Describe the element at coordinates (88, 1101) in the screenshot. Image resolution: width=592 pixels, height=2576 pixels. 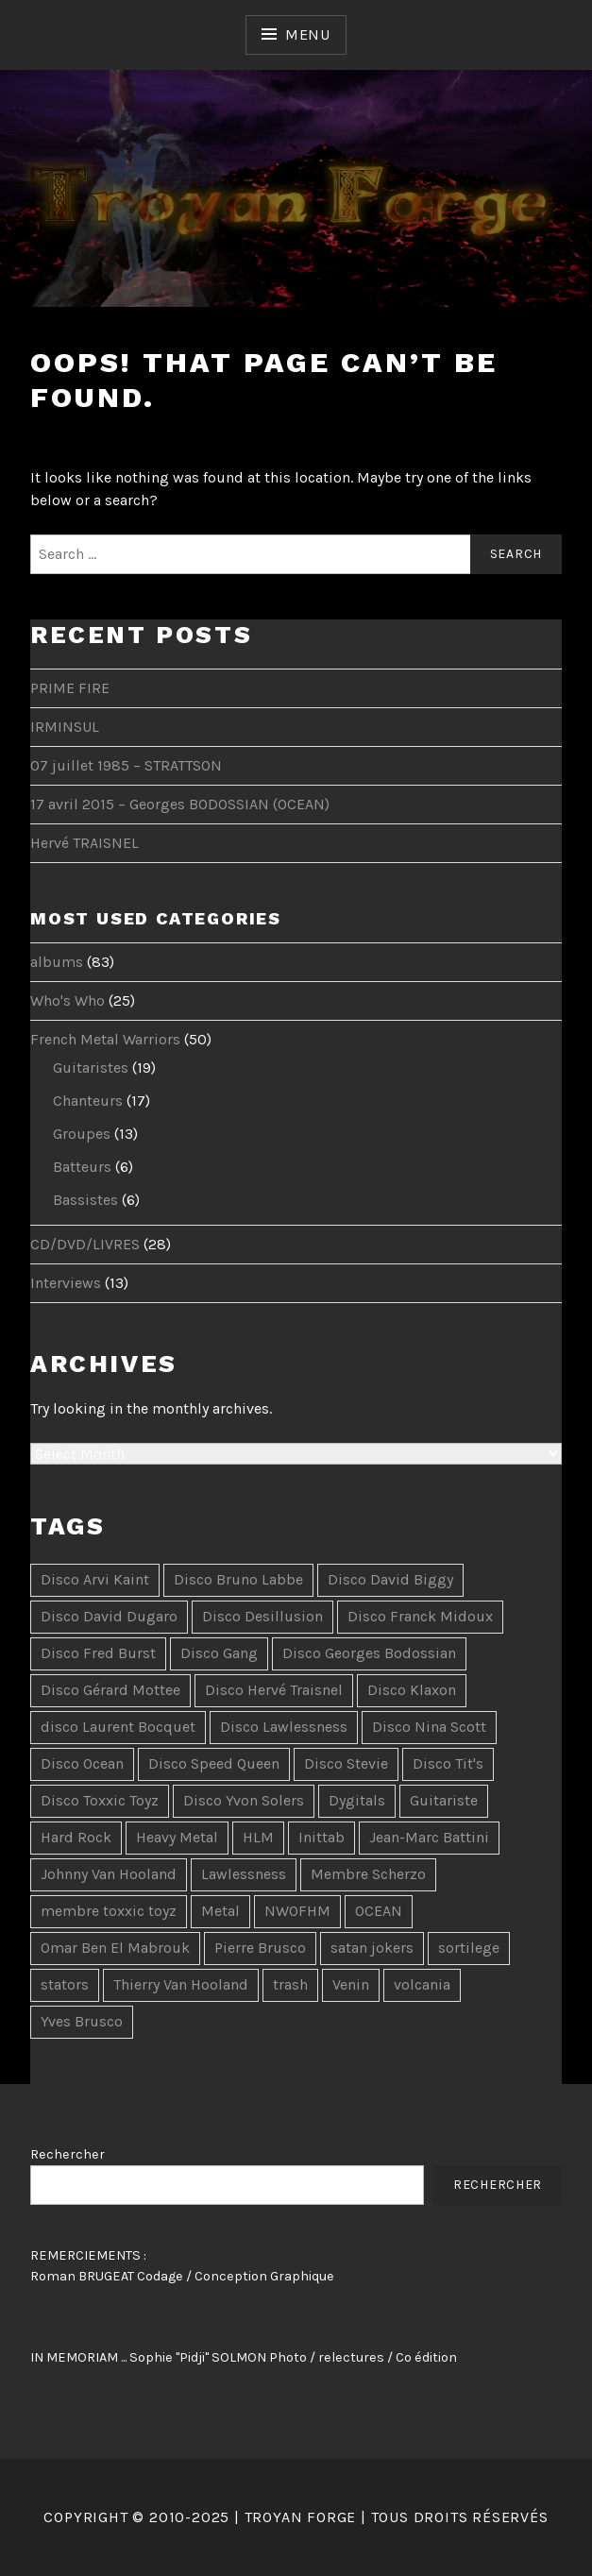
I see `Chanteurs` at that location.